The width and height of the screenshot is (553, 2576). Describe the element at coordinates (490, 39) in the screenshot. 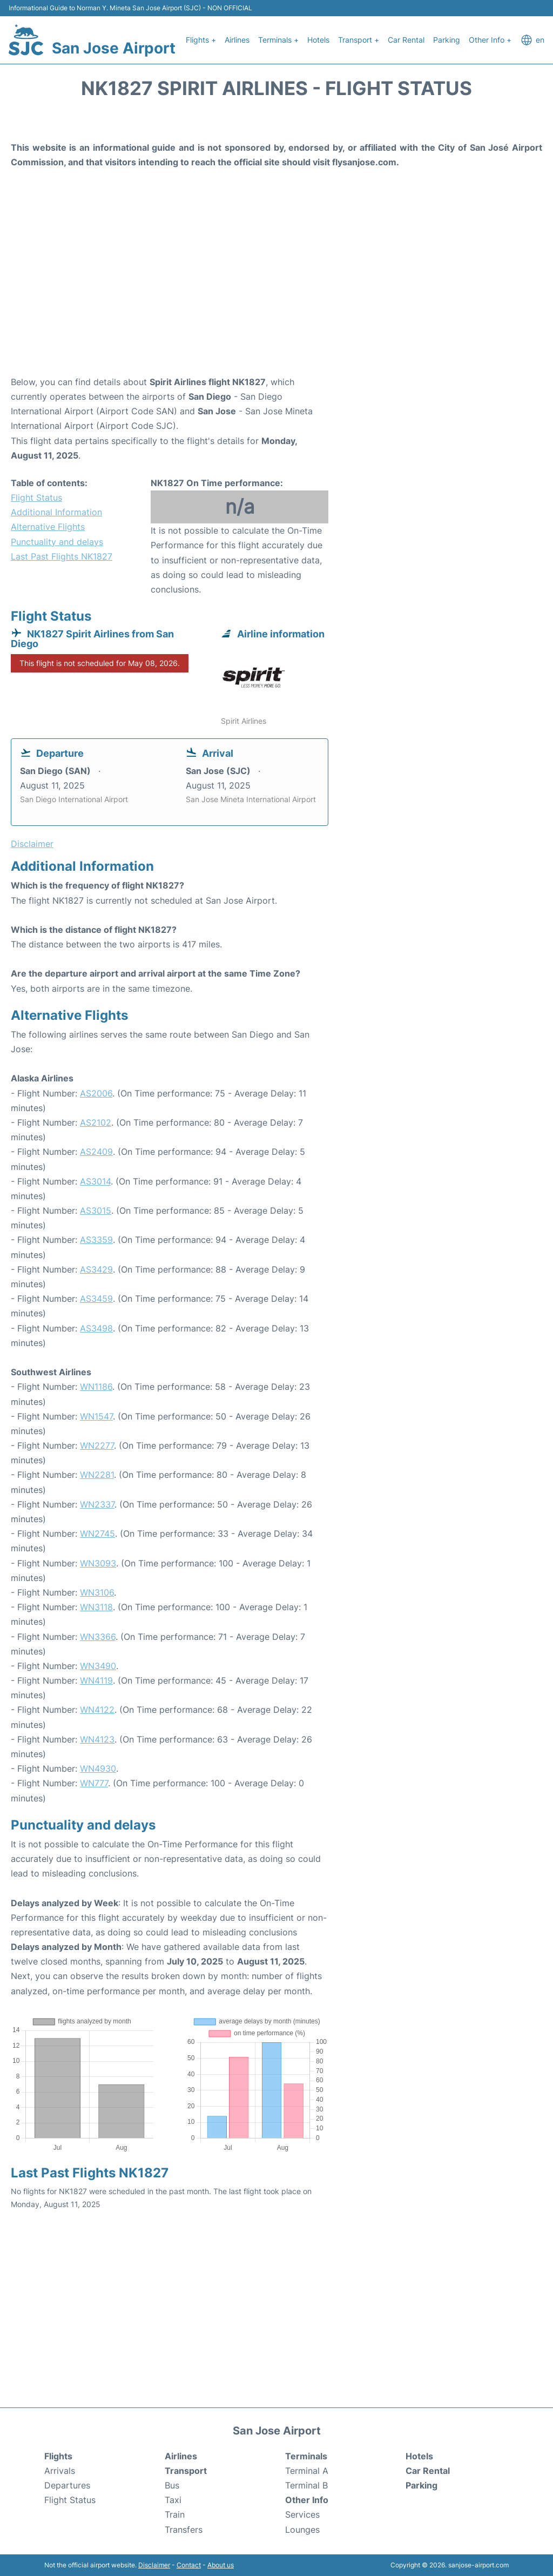

I see `Other Info +` at that location.